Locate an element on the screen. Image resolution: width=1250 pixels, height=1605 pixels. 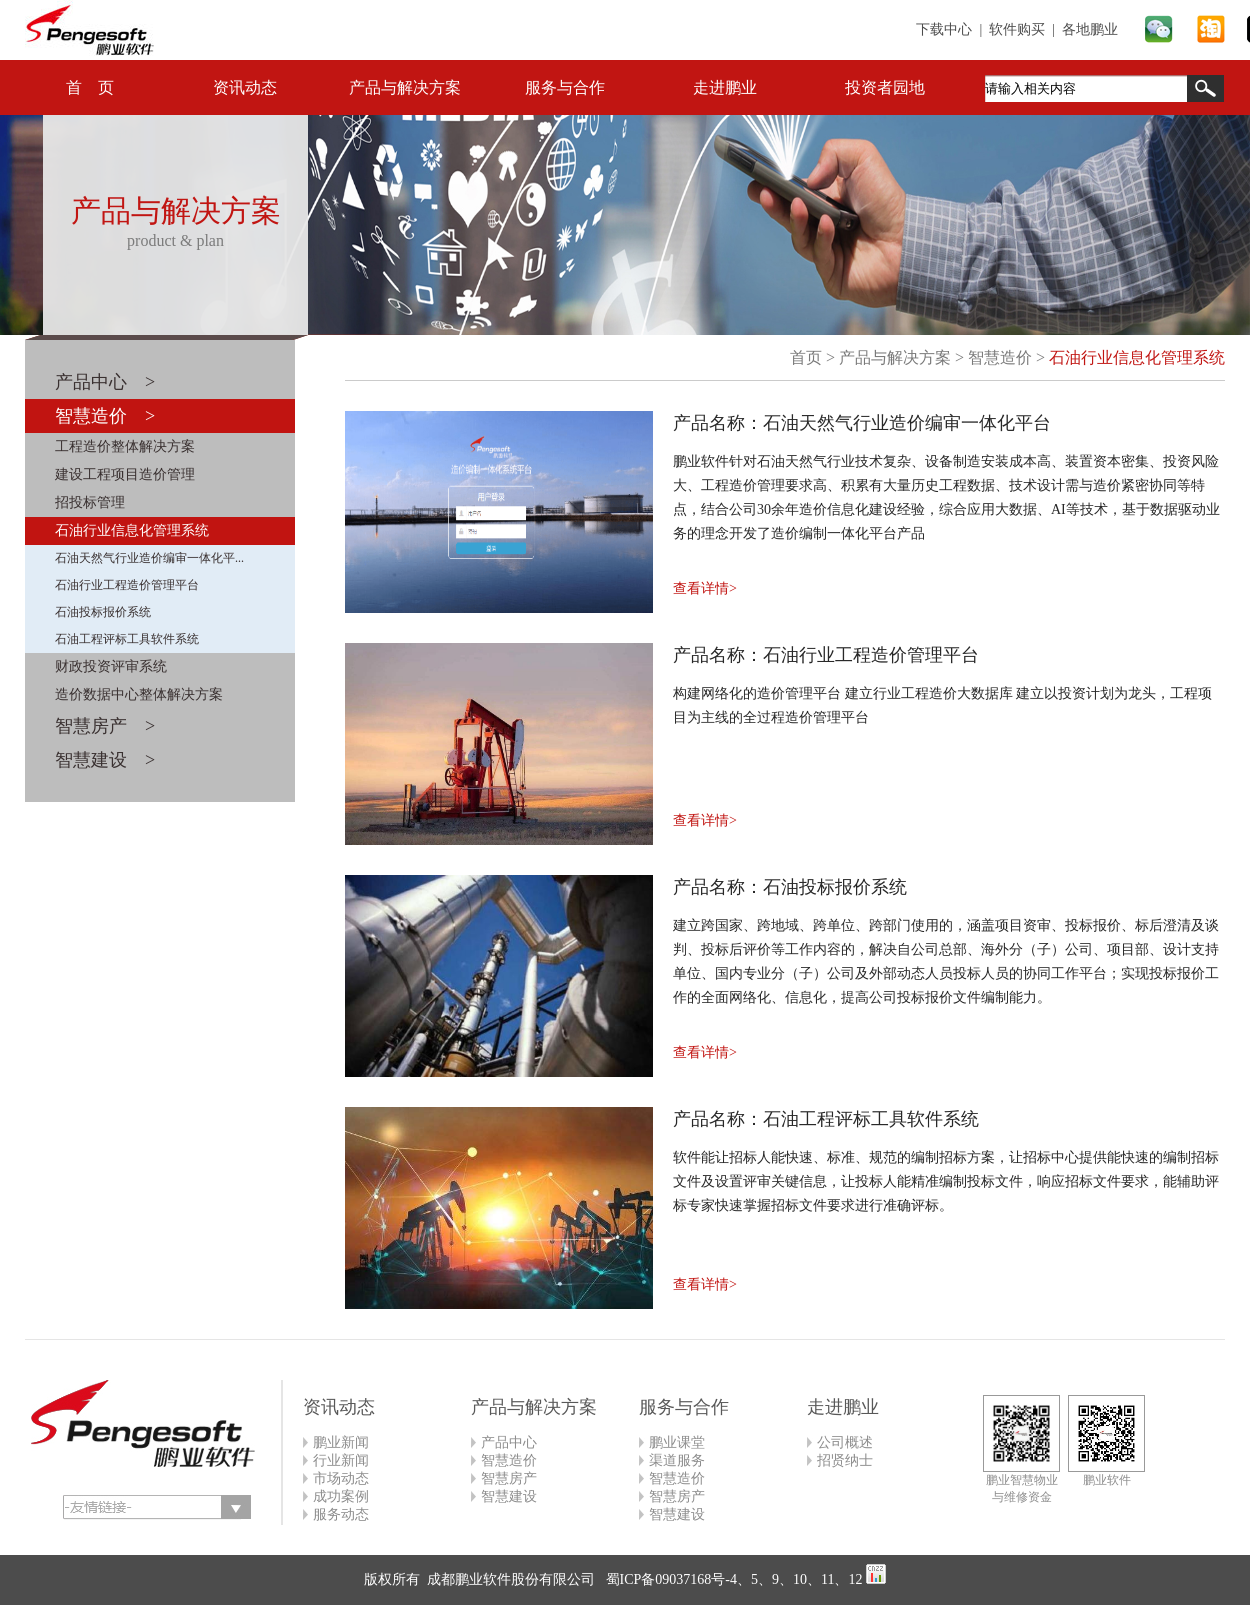
石油投标报价系统 is located at coordinates (103, 612).